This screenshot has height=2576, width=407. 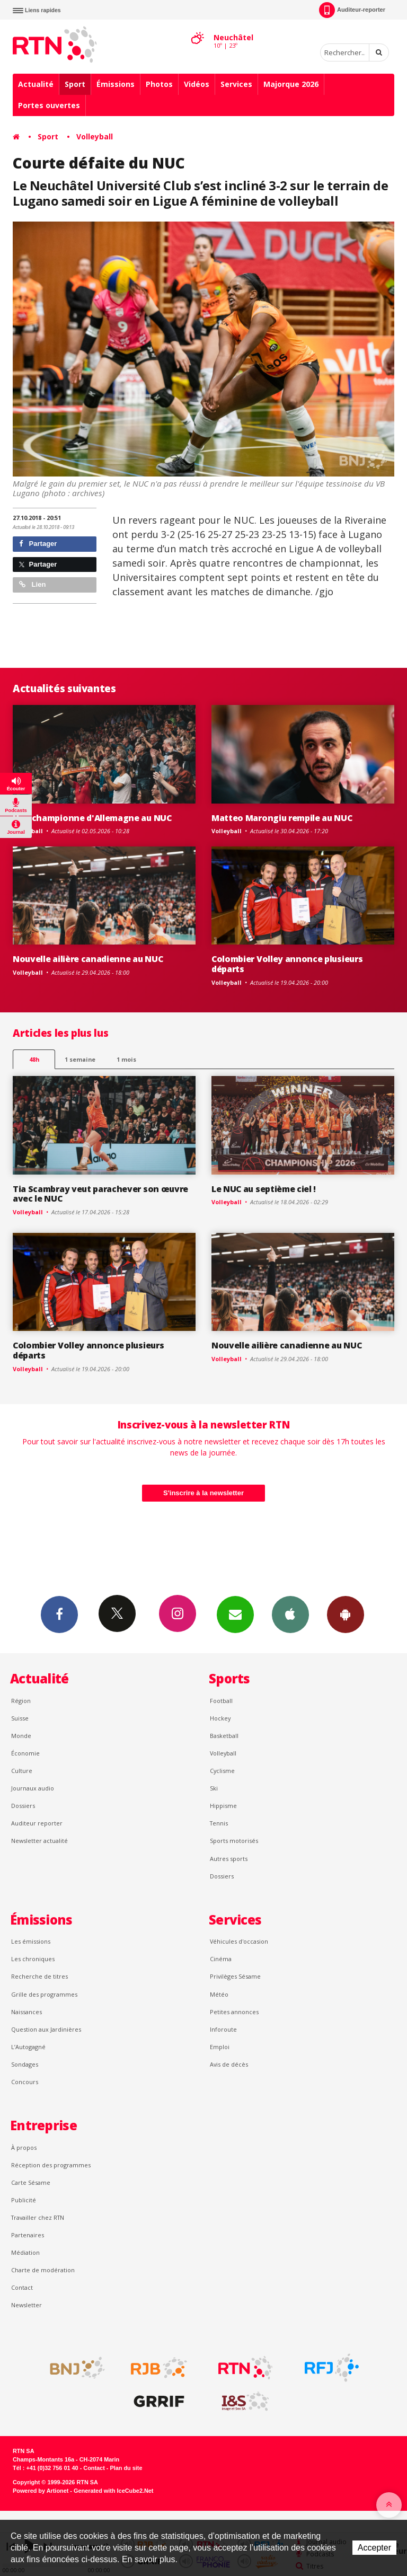 What do you see at coordinates (126, 1059) in the screenshot?
I see `1 mois [most-1mo]` at bounding box center [126, 1059].